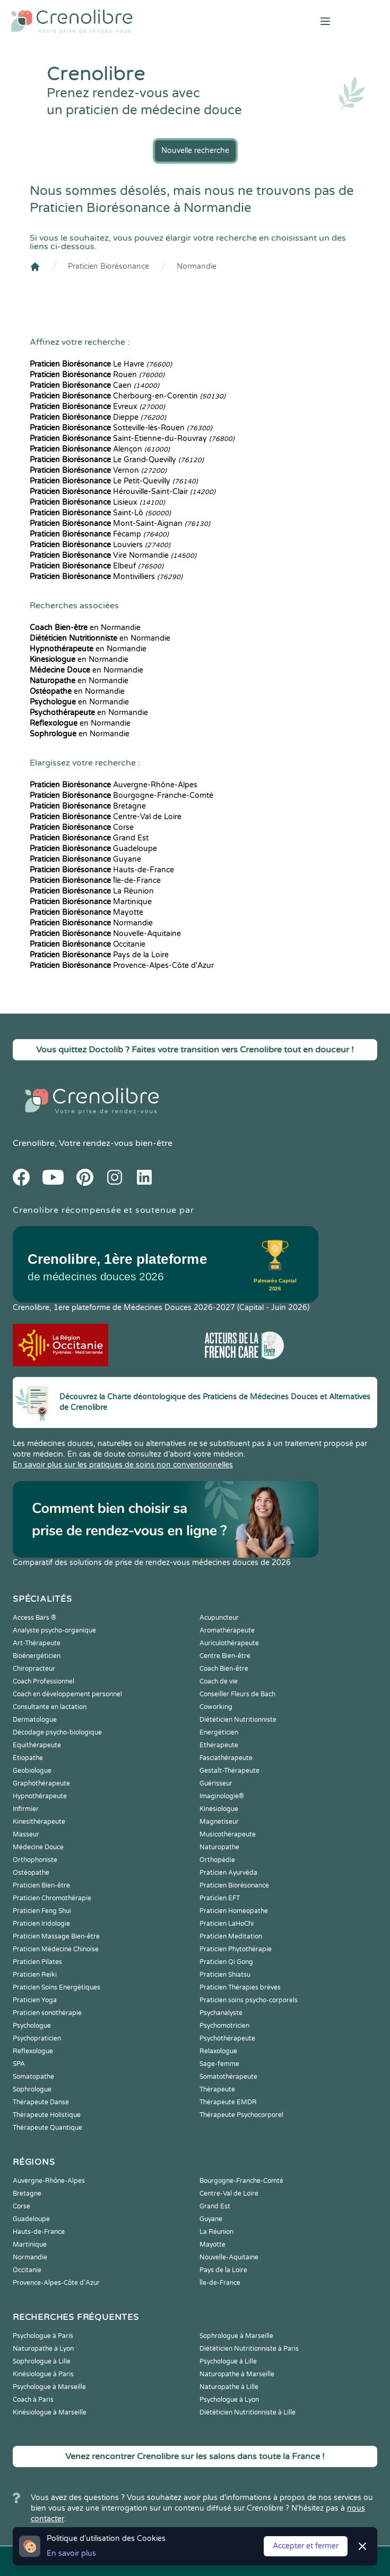 The image size is (390, 2576). Describe the element at coordinates (56, 1936) in the screenshot. I see `Praticien Massage Bien-être` at that location.